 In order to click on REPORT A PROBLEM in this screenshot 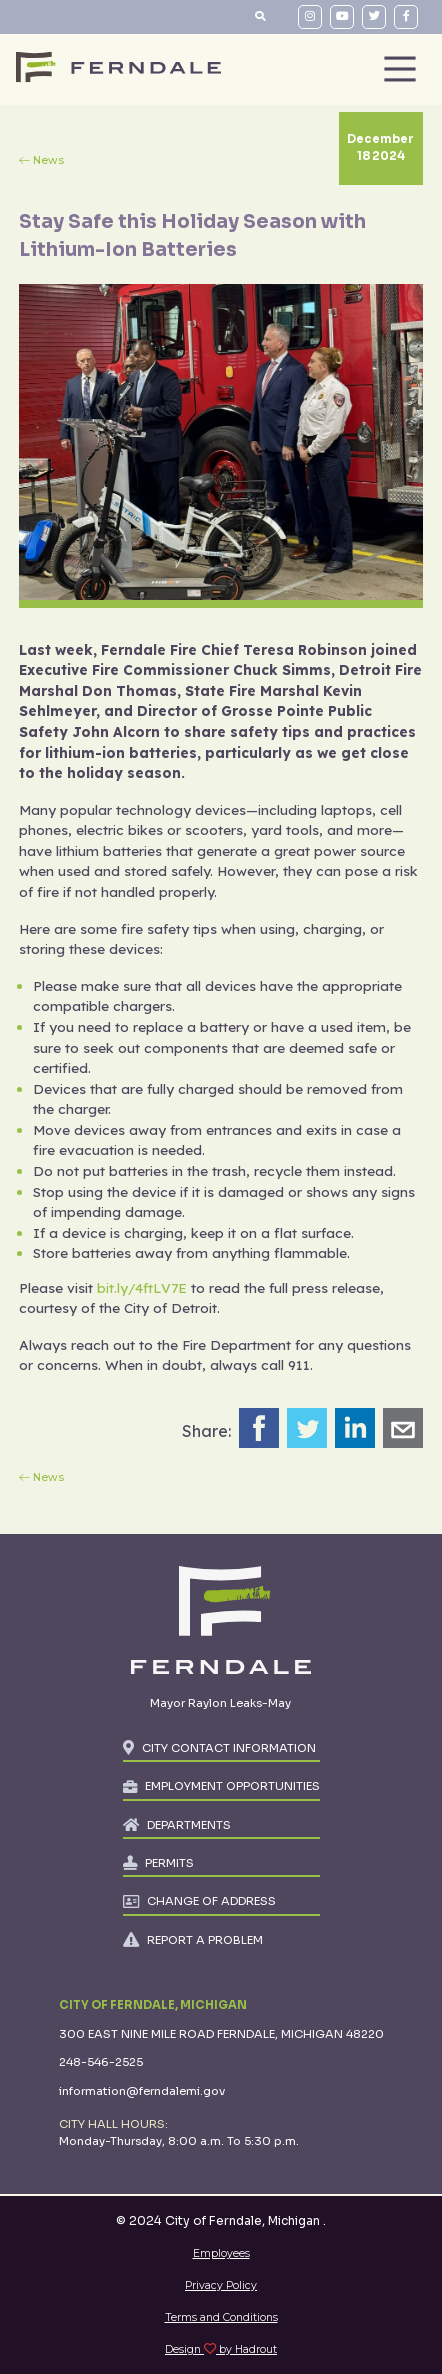, I will do `click(205, 1940)`.